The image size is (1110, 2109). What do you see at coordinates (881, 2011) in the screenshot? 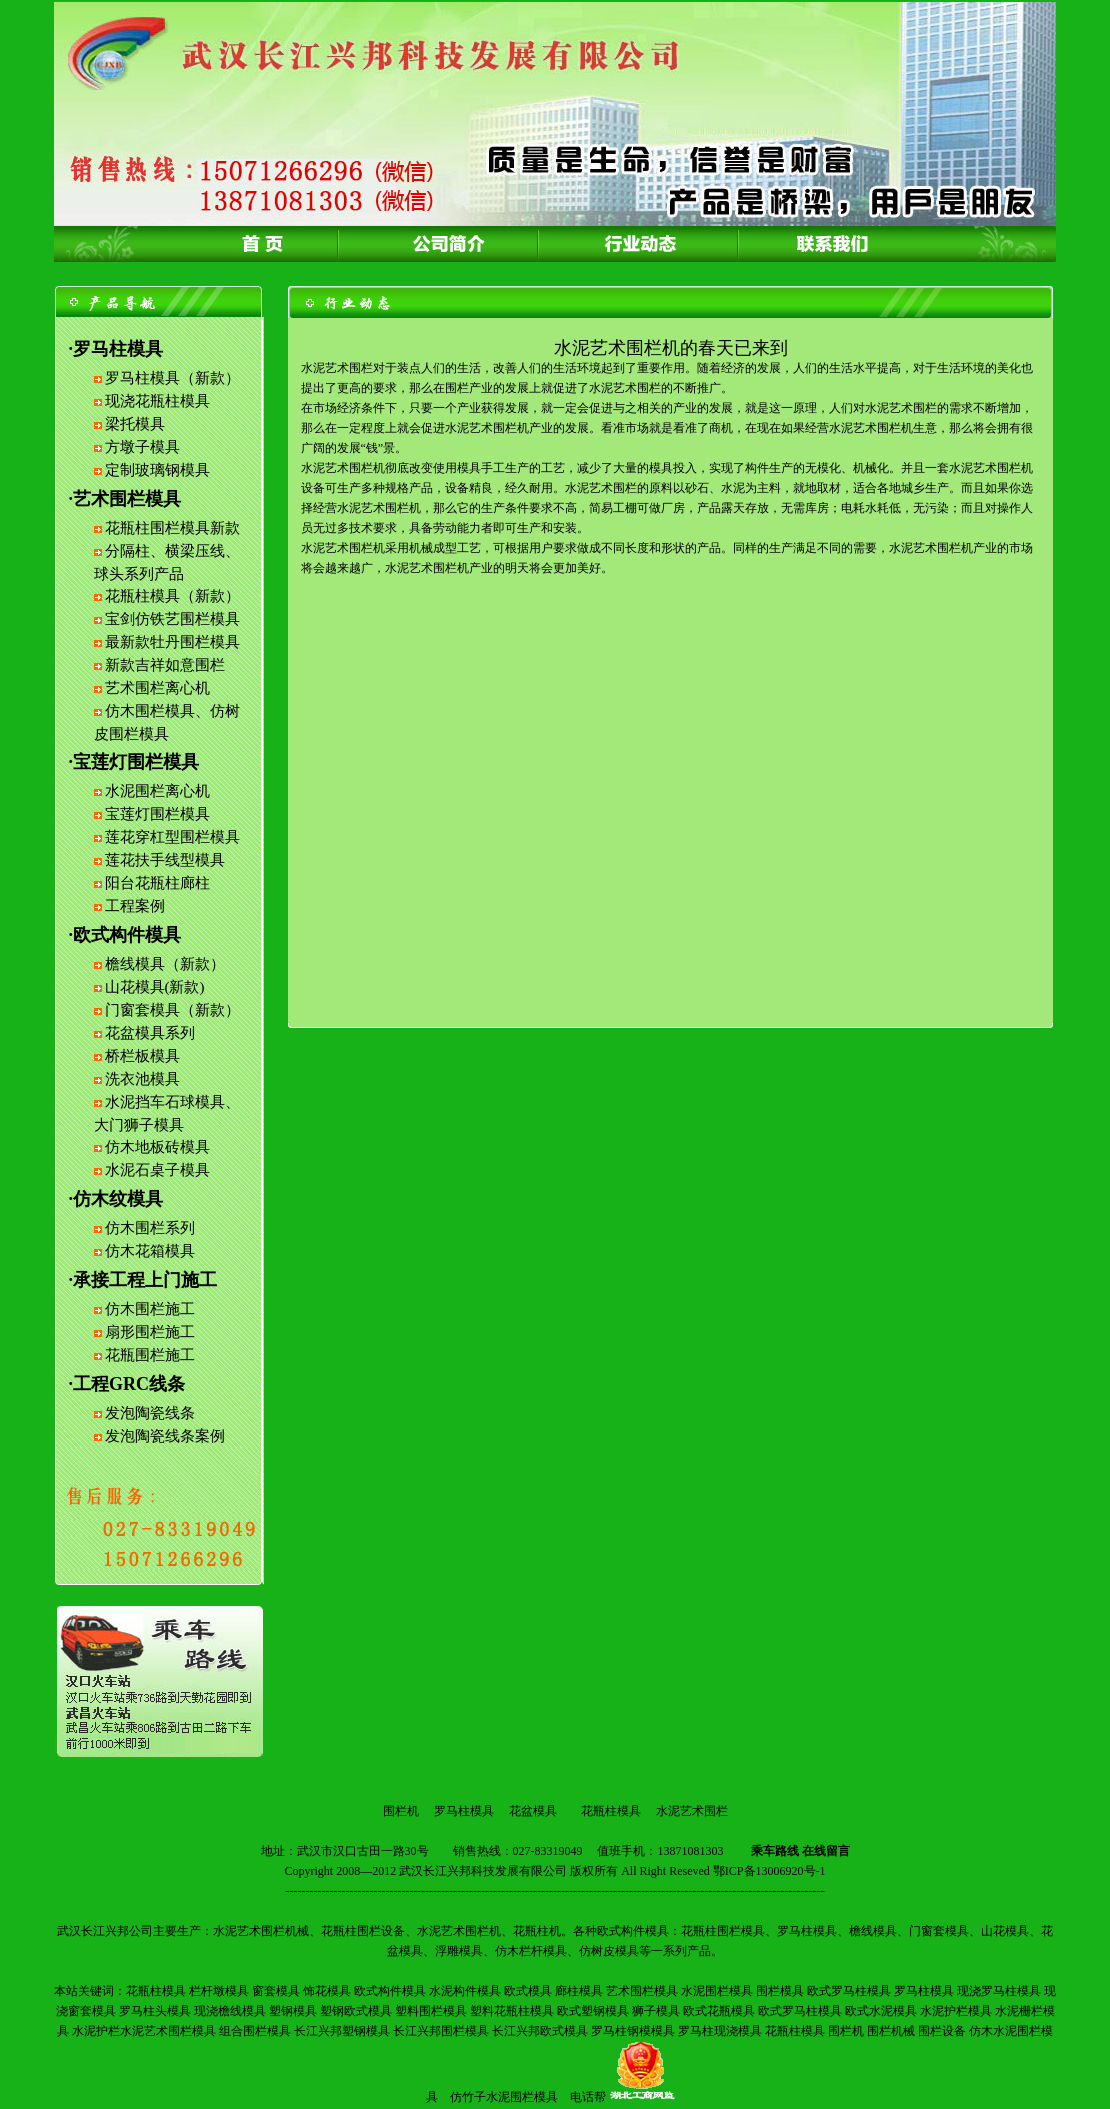
I see `欧式水泥模具` at bounding box center [881, 2011].